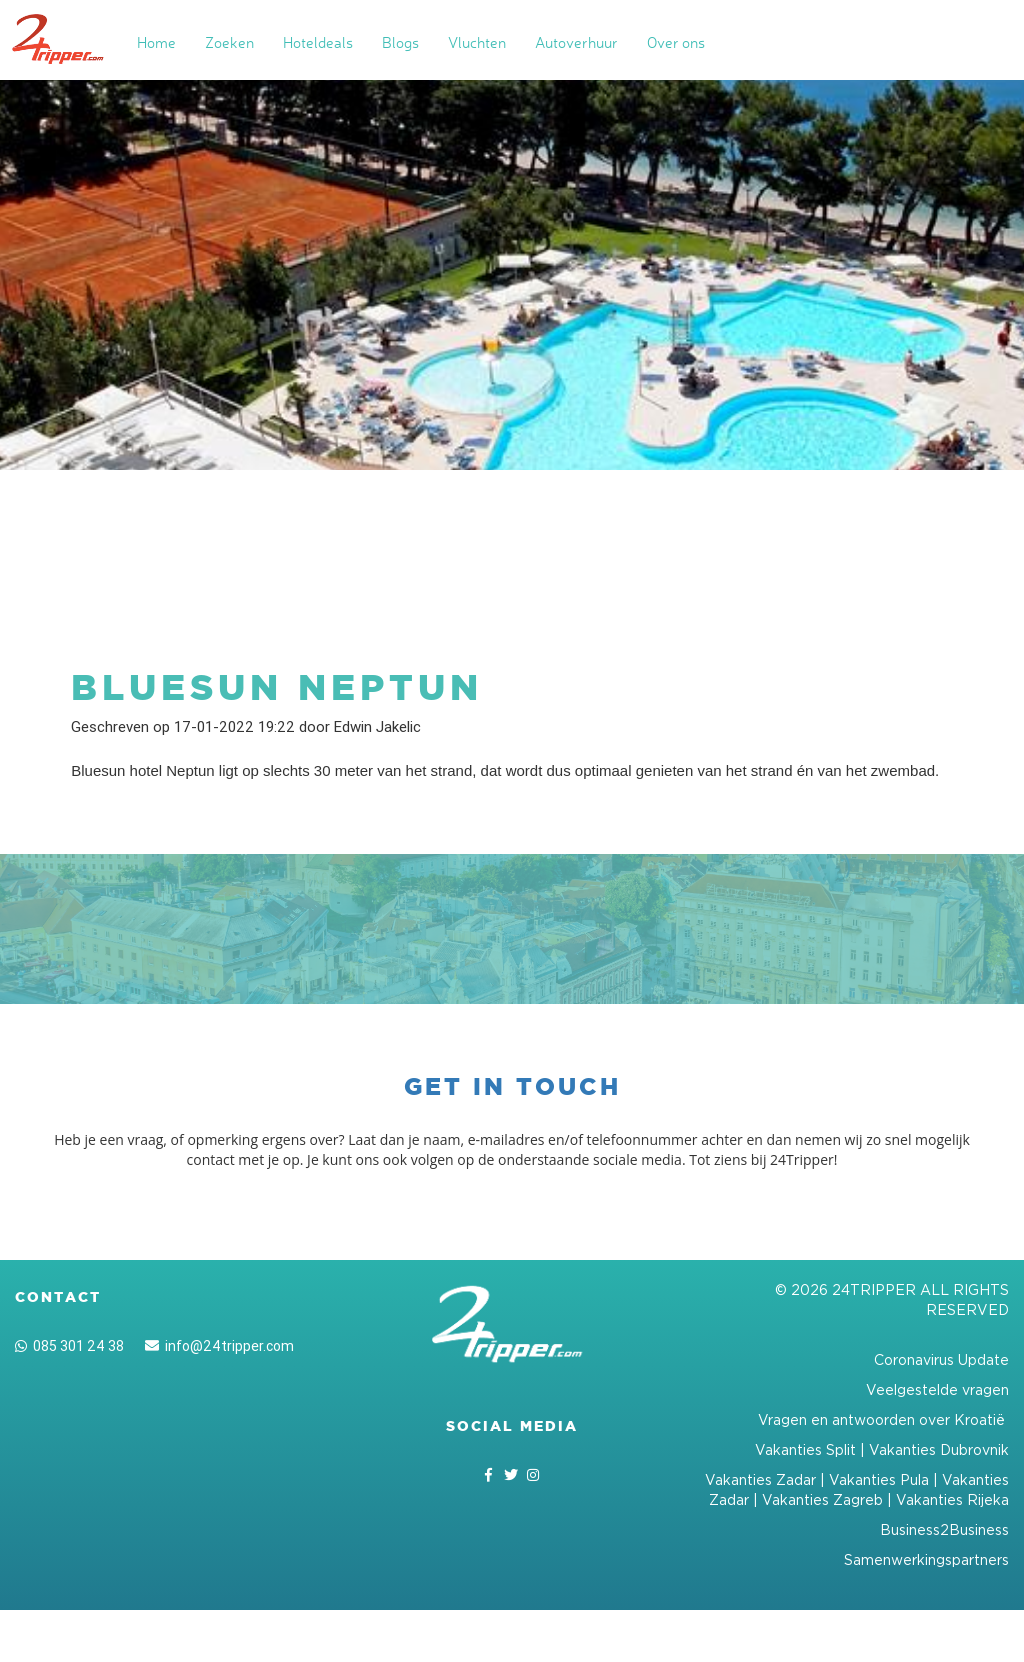  I want to click on Hoteldeals, so click(318, 42).